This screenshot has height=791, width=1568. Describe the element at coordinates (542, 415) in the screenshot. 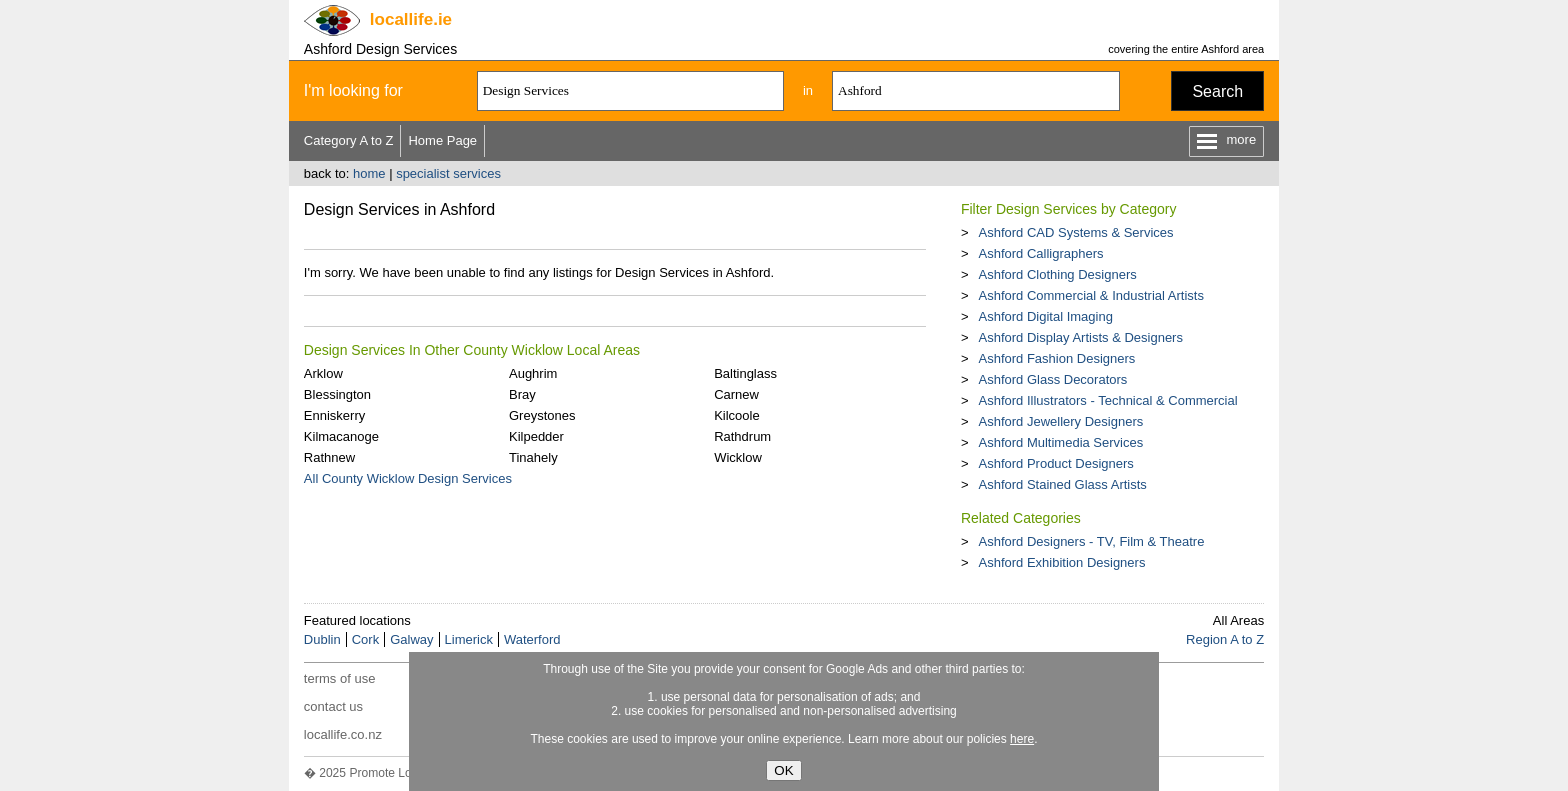

I see `Greystones` at that location.